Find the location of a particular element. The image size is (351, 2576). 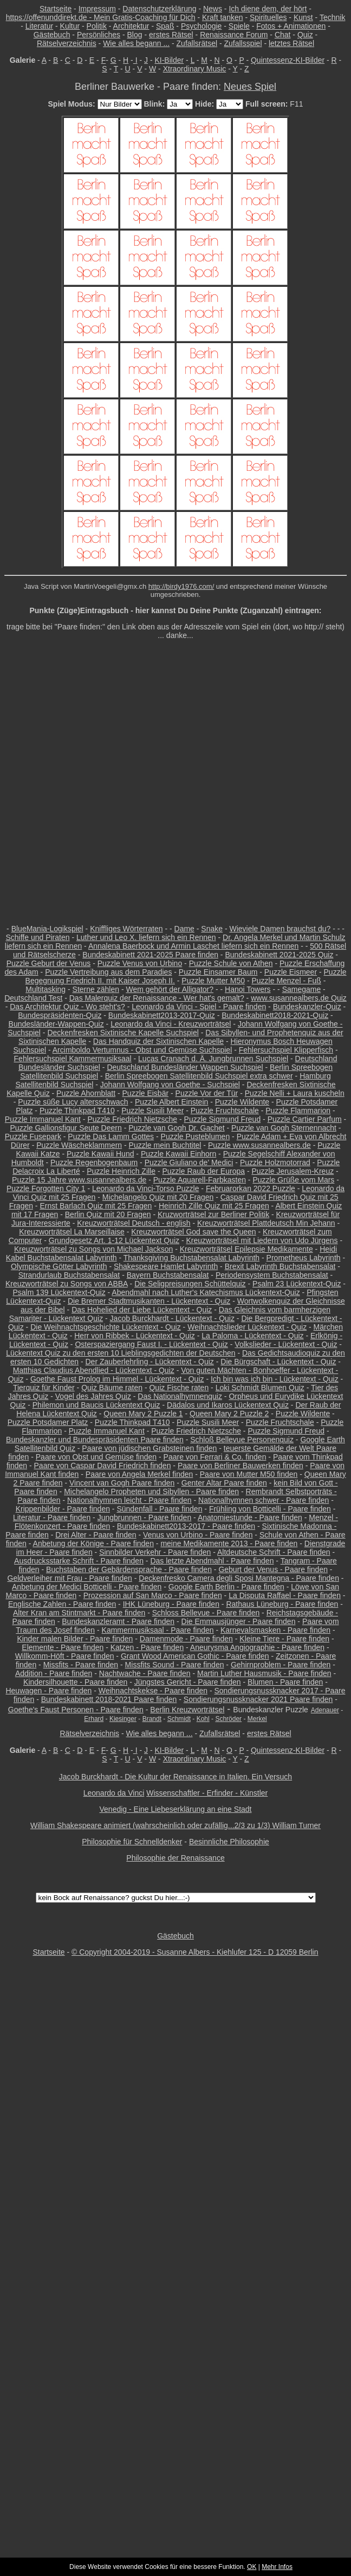

Hanoi Towers is located at coordinates (248, 989).